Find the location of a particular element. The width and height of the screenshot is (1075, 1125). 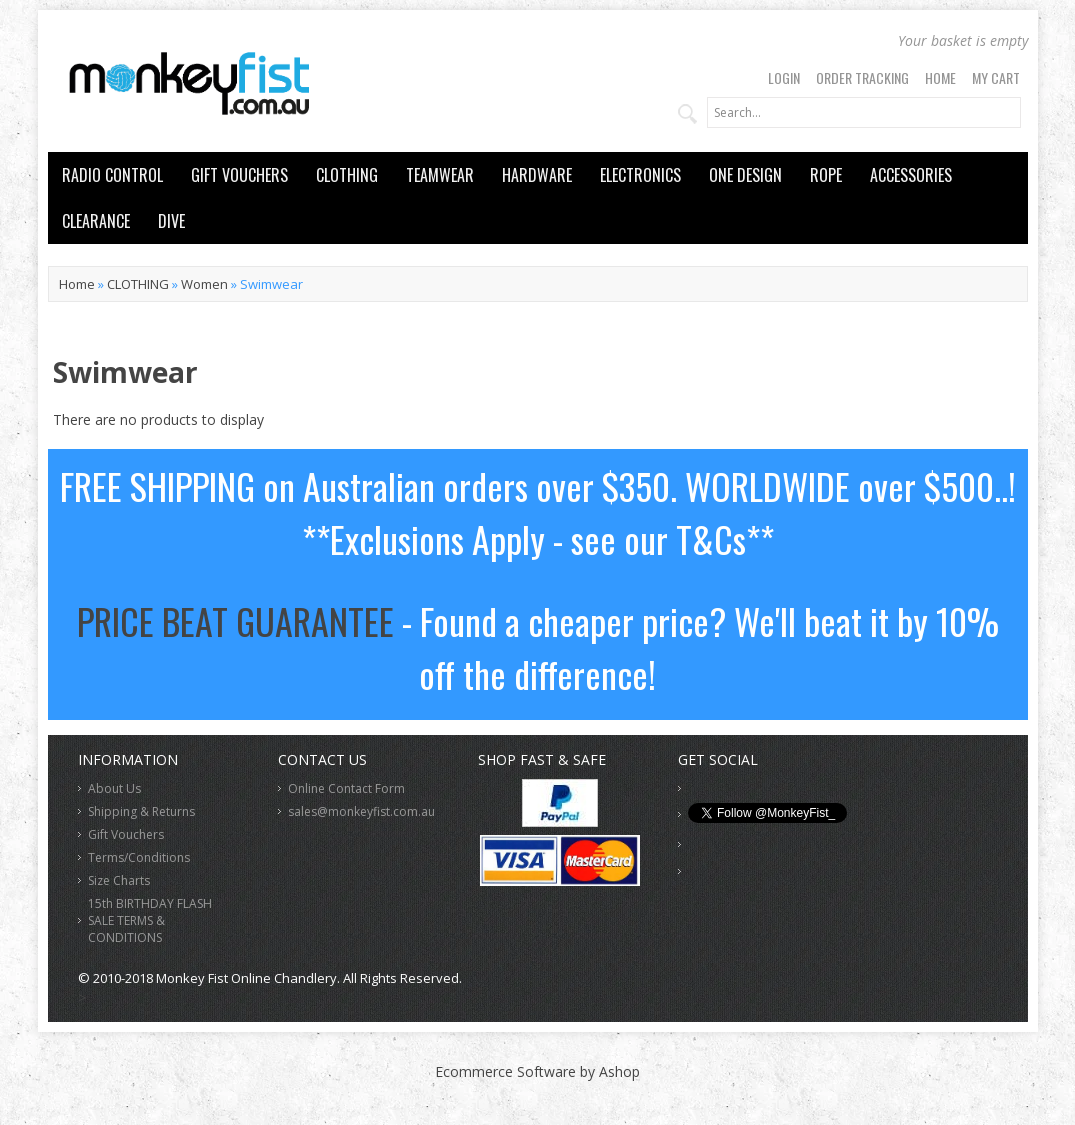

TEAMWEAR is located at coordinates (440, 175).